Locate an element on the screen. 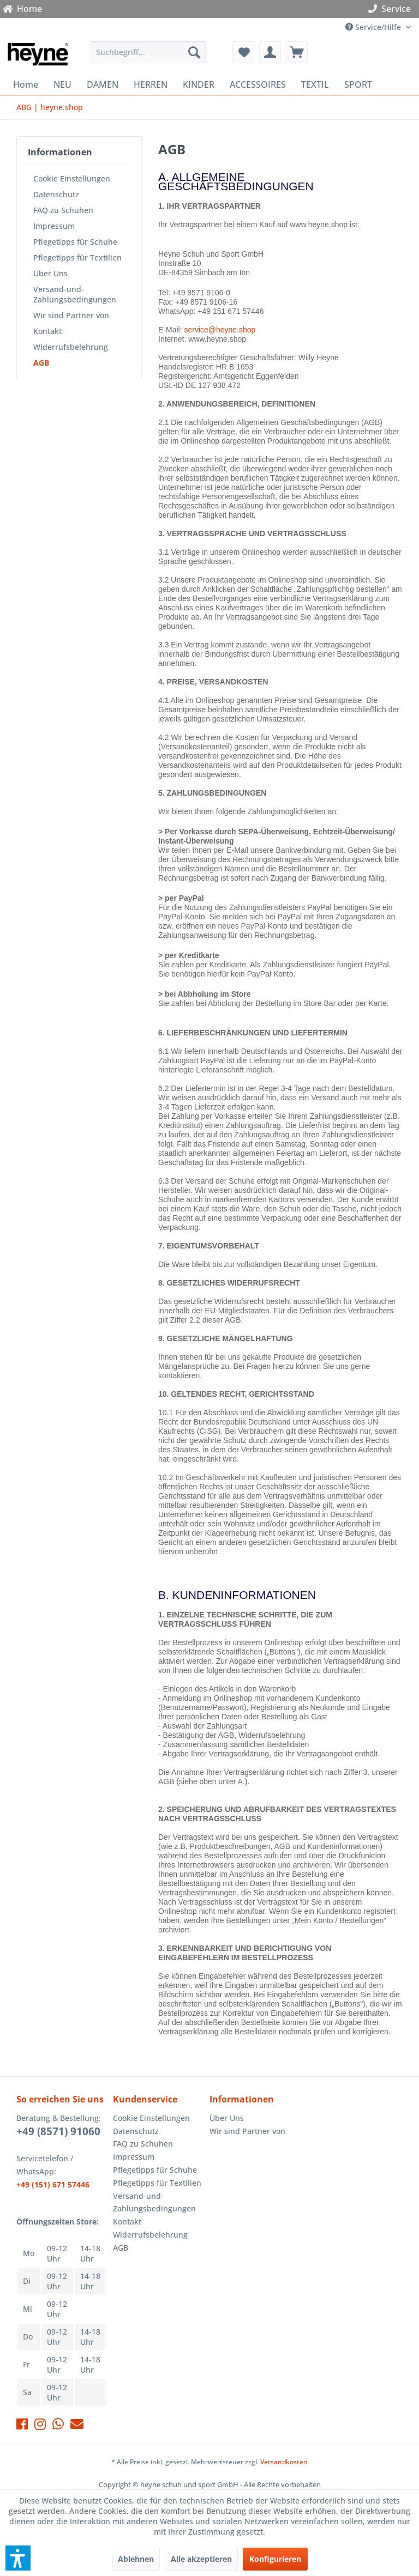 The image size is (419, 2576). [Warenkorb] is located at coordinates (297, 52).